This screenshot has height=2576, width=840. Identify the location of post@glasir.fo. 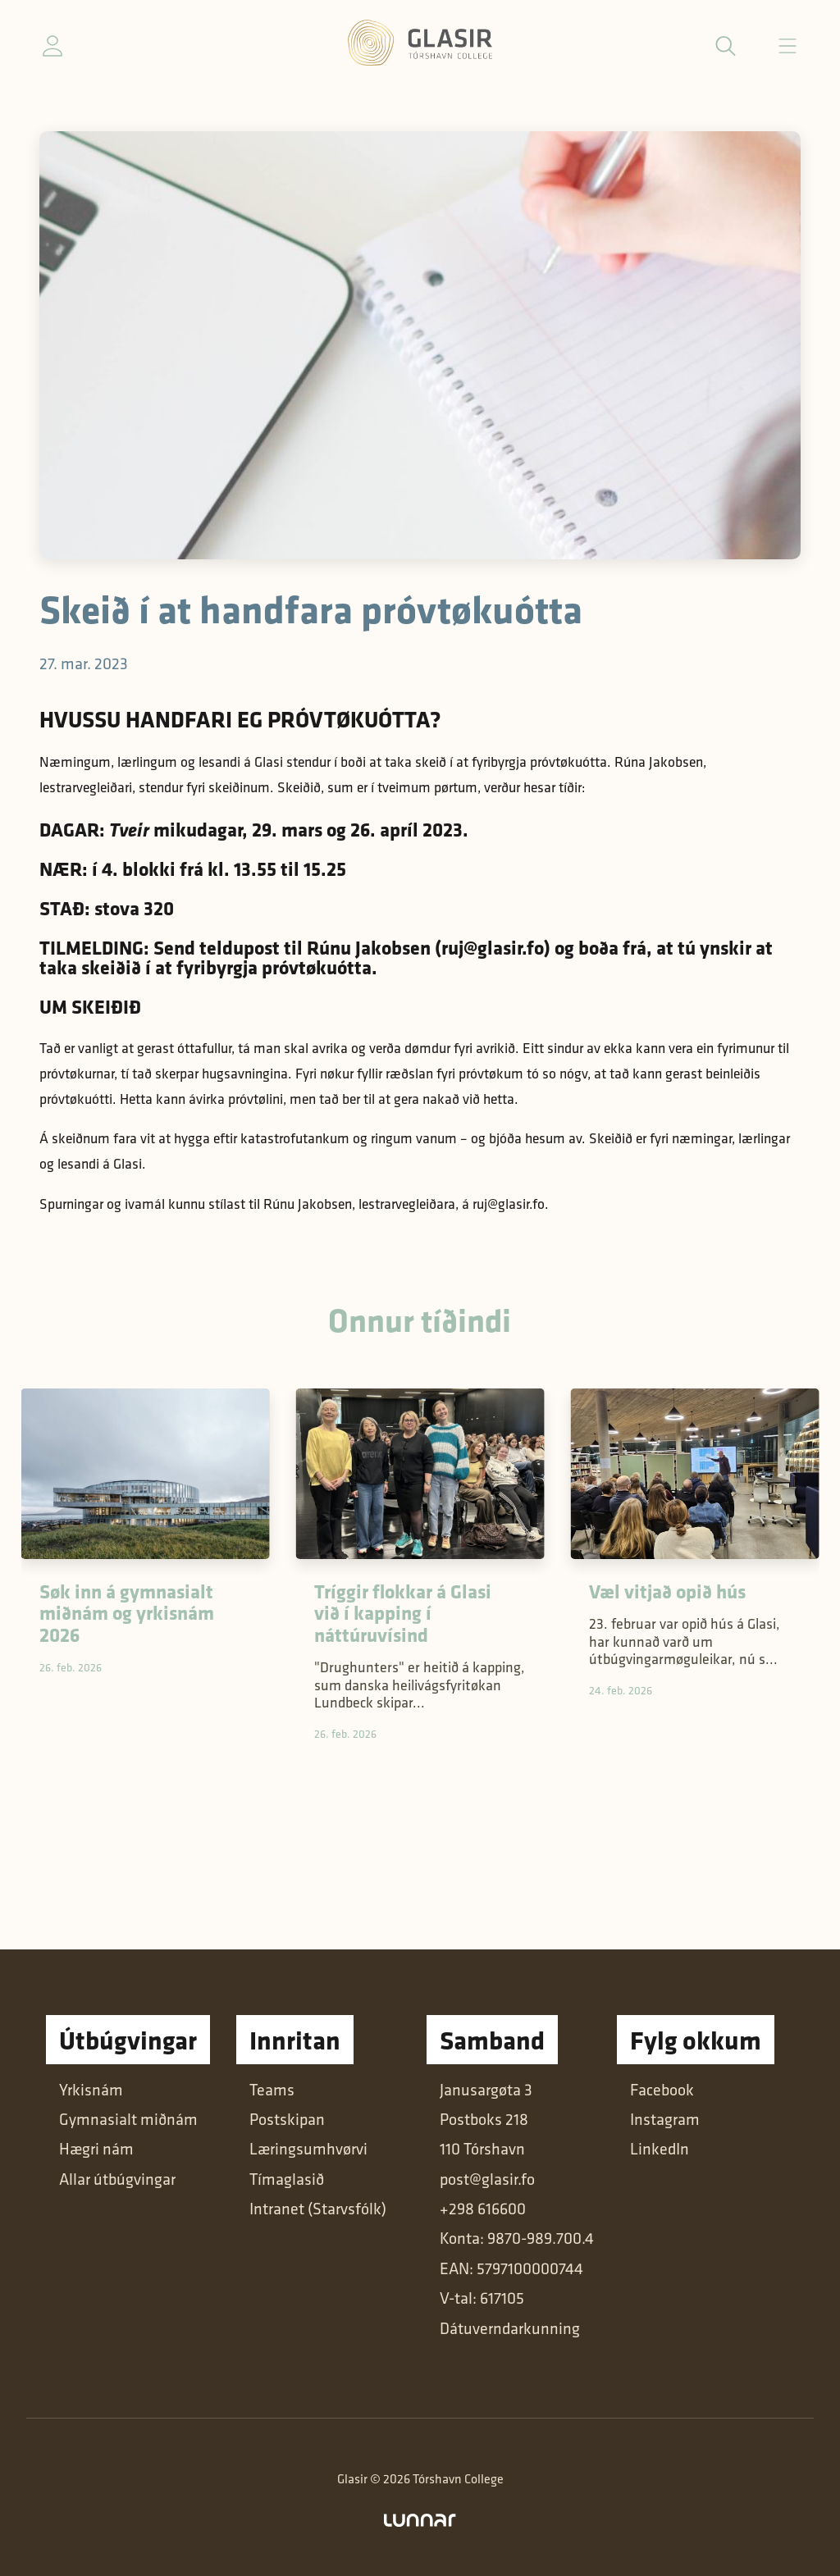
(487, 2179).